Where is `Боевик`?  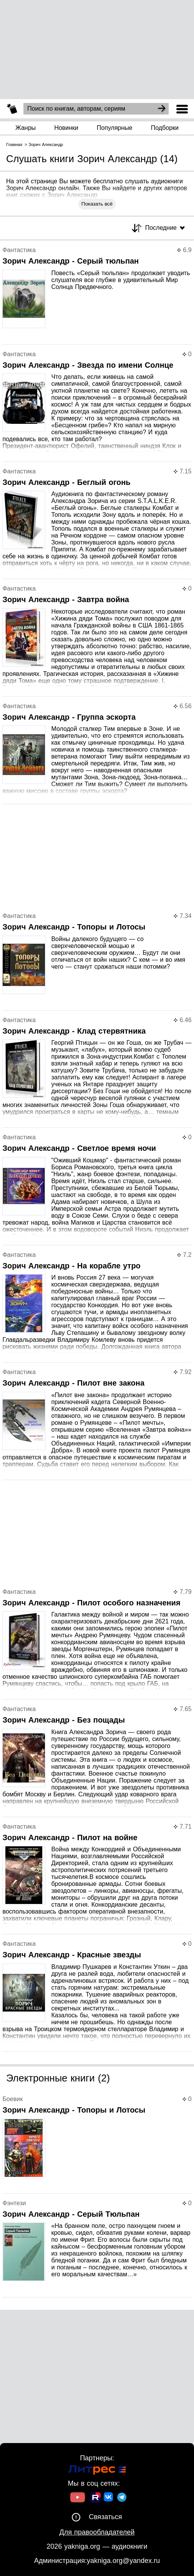 Боевик is located at coordinates (12, 2099).